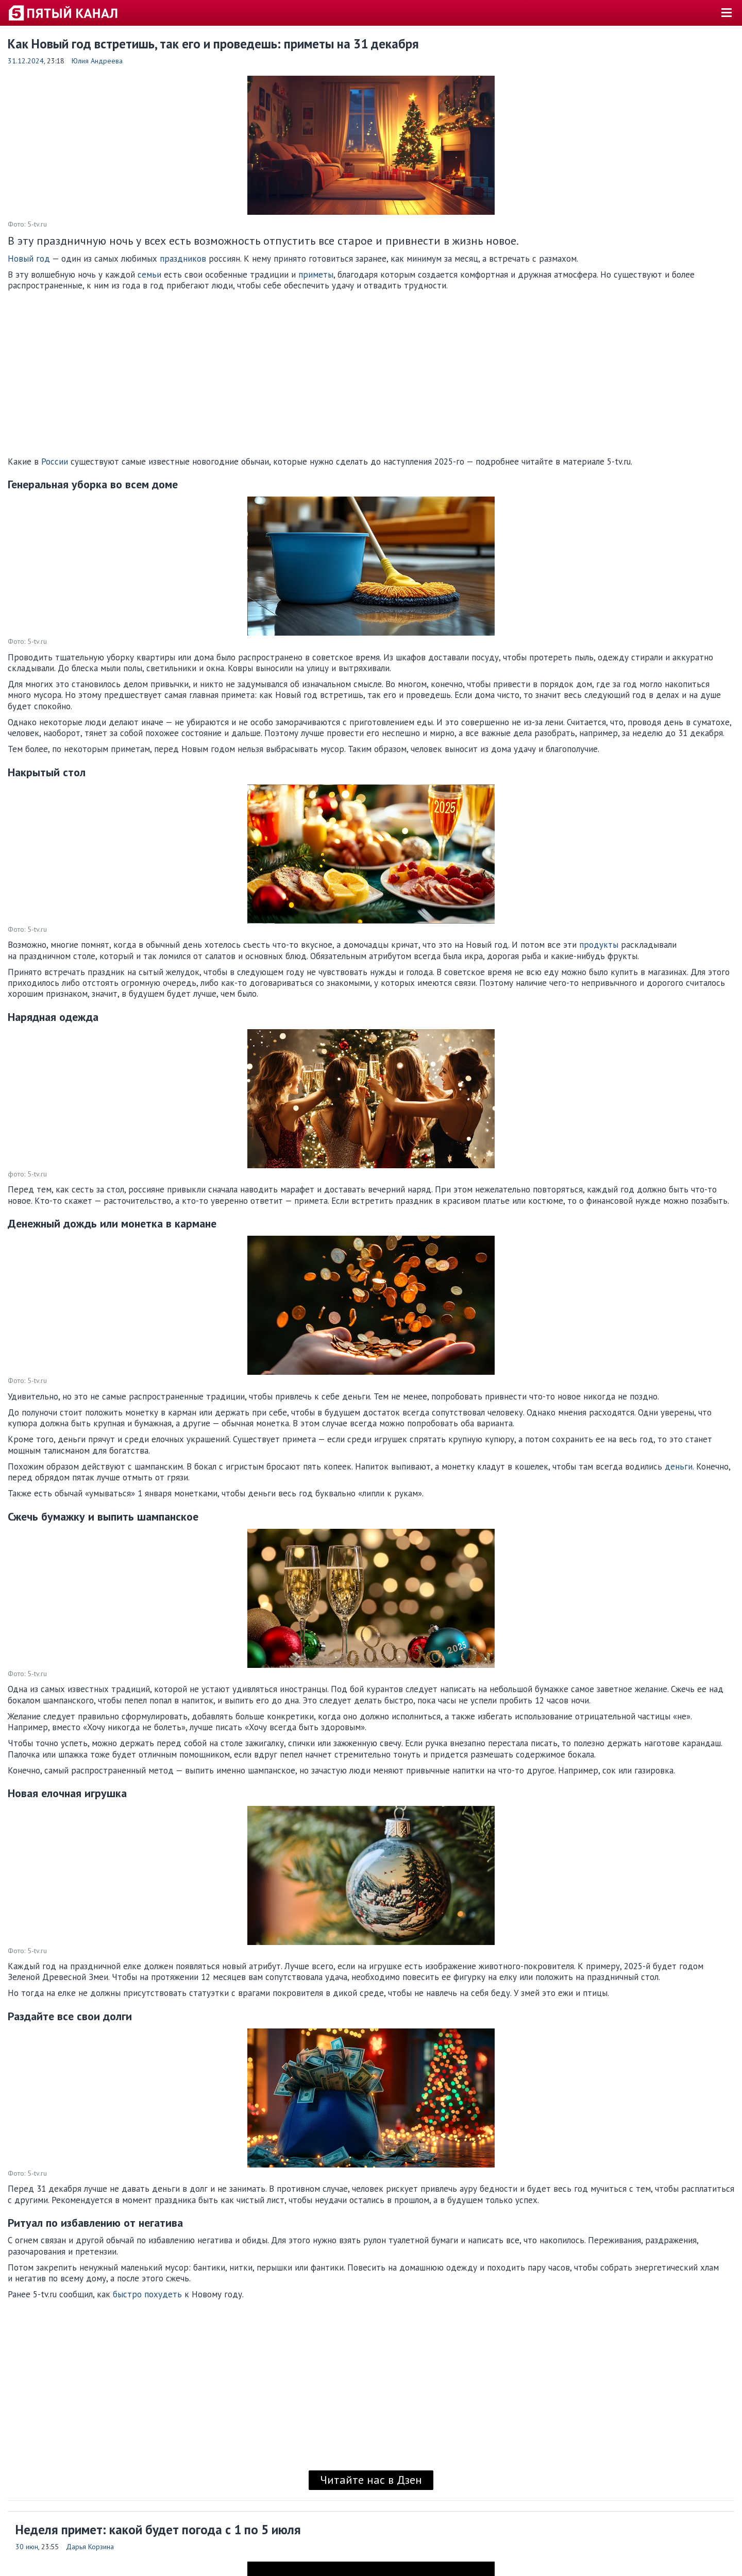 Image resolution: width=742 pixels, height=2576 pixels. Describe the element at coordinates (679, 1466) in the screenshot. I see `деньги` at that location.